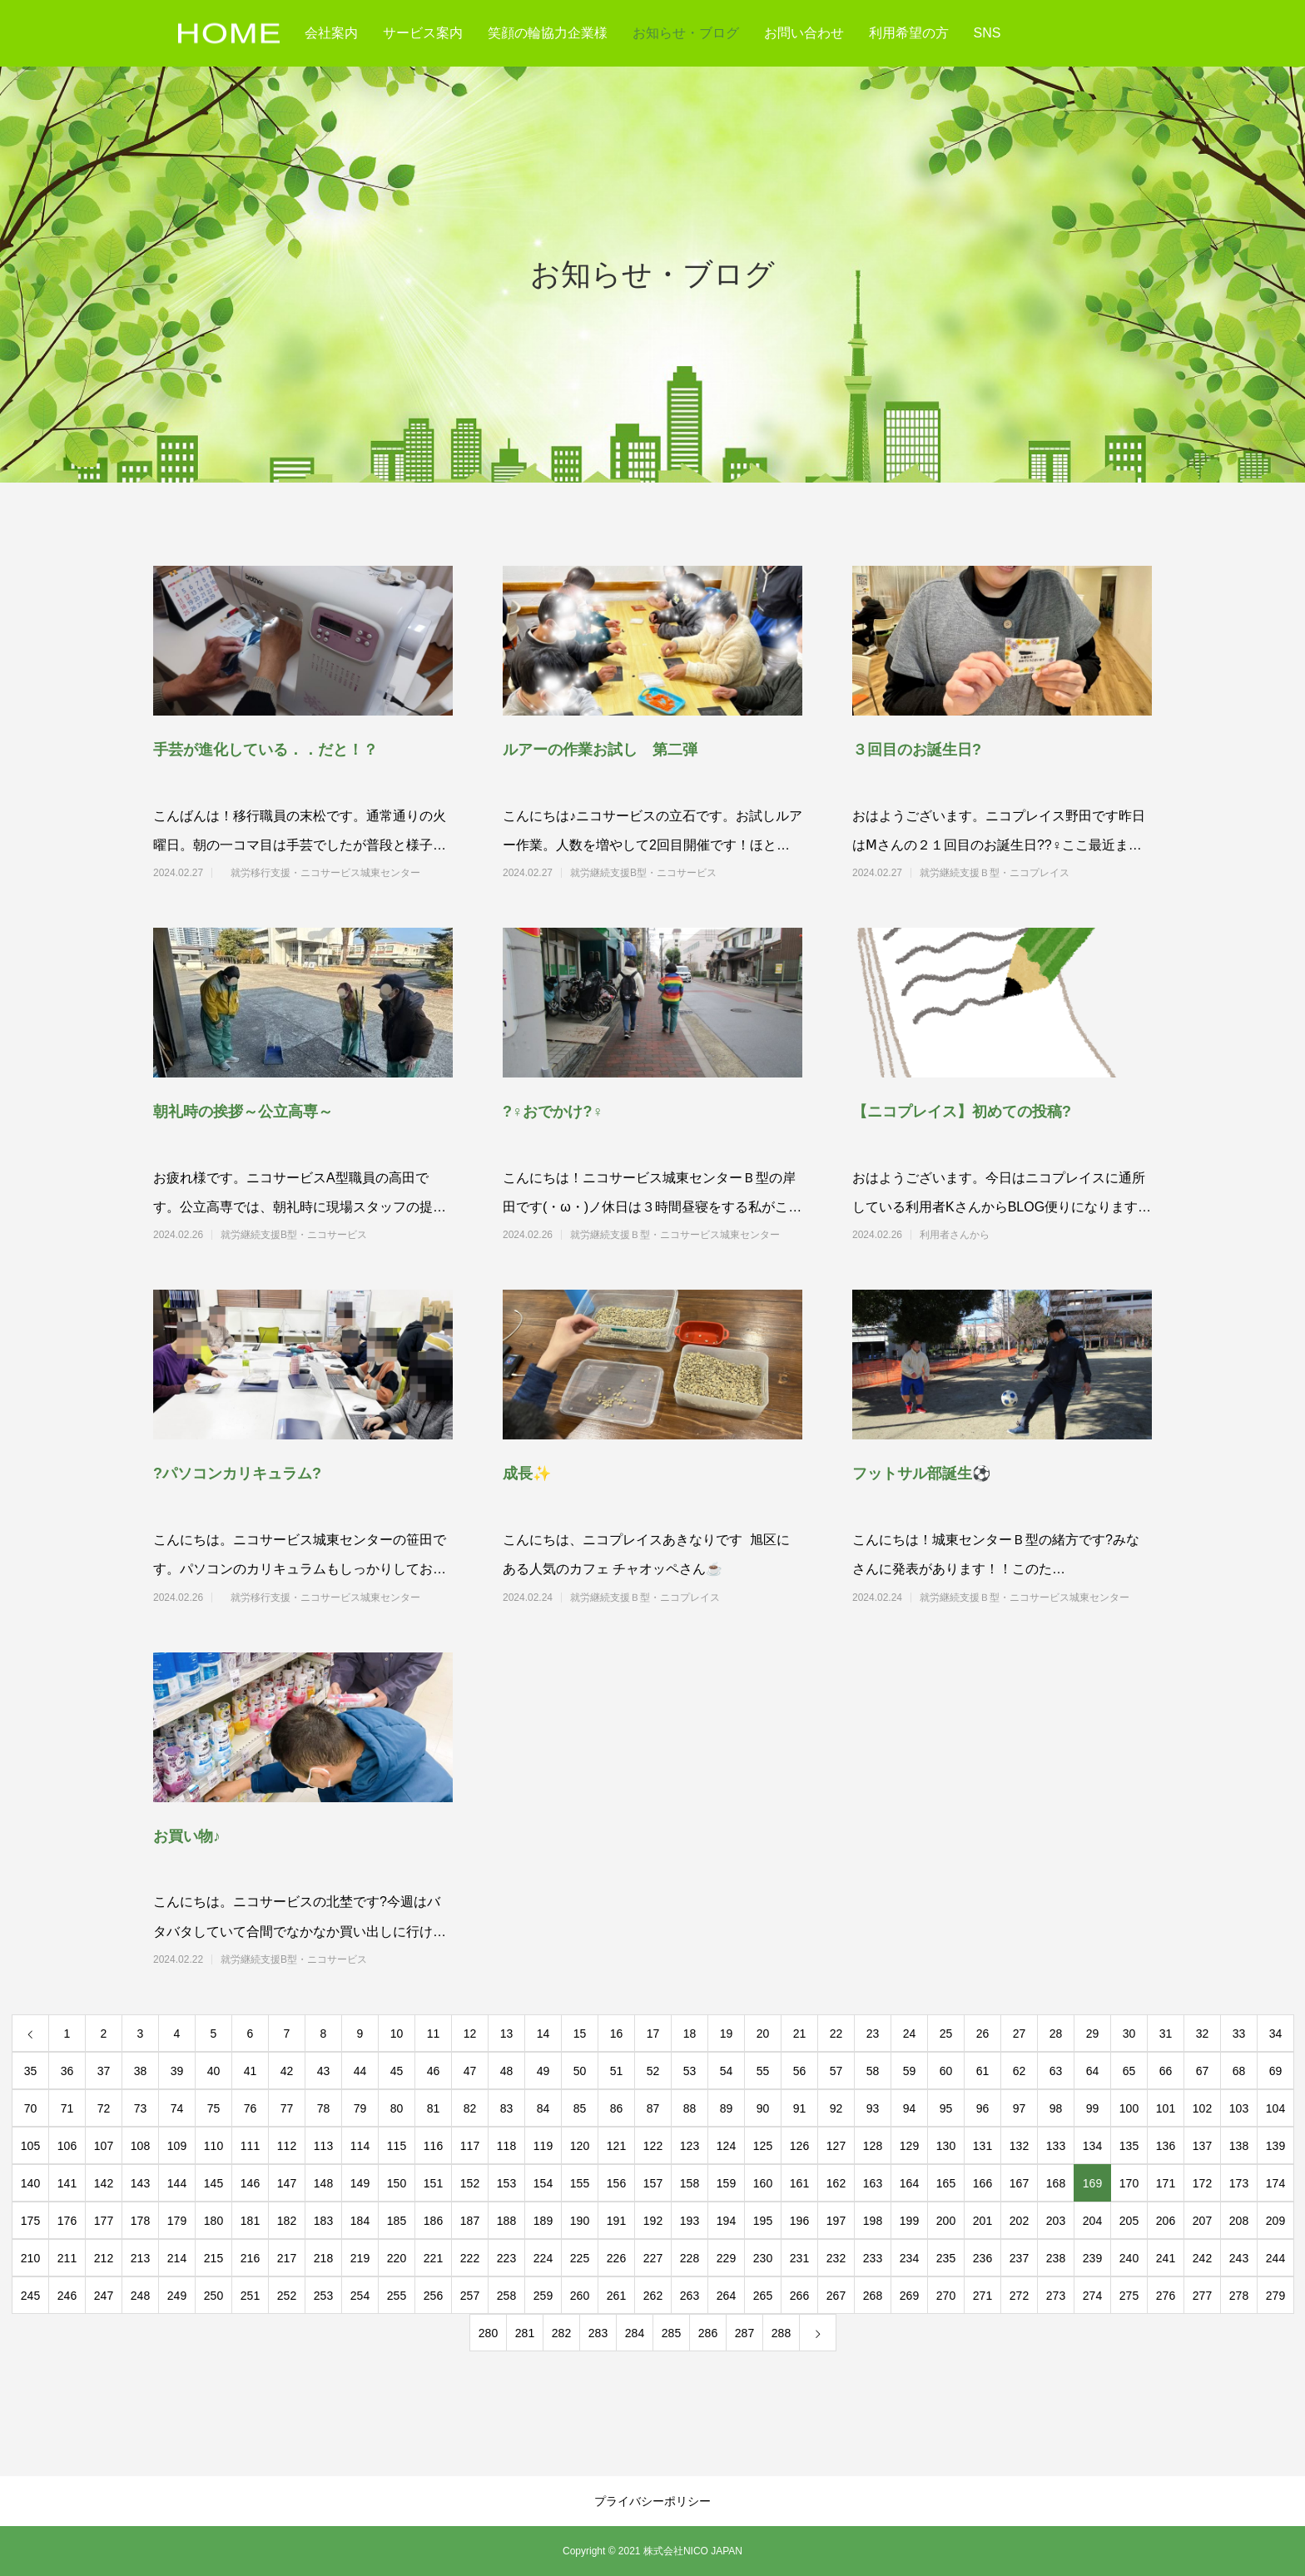  What do you see at coordinates (652, 2258) in the screenshot?
I see `227` at bounding box center [652, 2258].